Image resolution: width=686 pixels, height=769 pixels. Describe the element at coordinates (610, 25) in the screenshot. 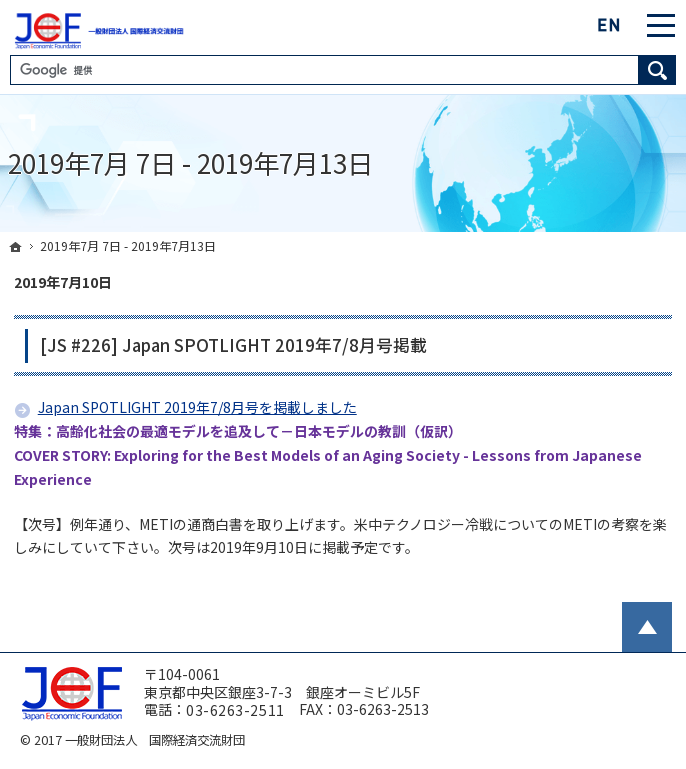

I see `English` at that location.